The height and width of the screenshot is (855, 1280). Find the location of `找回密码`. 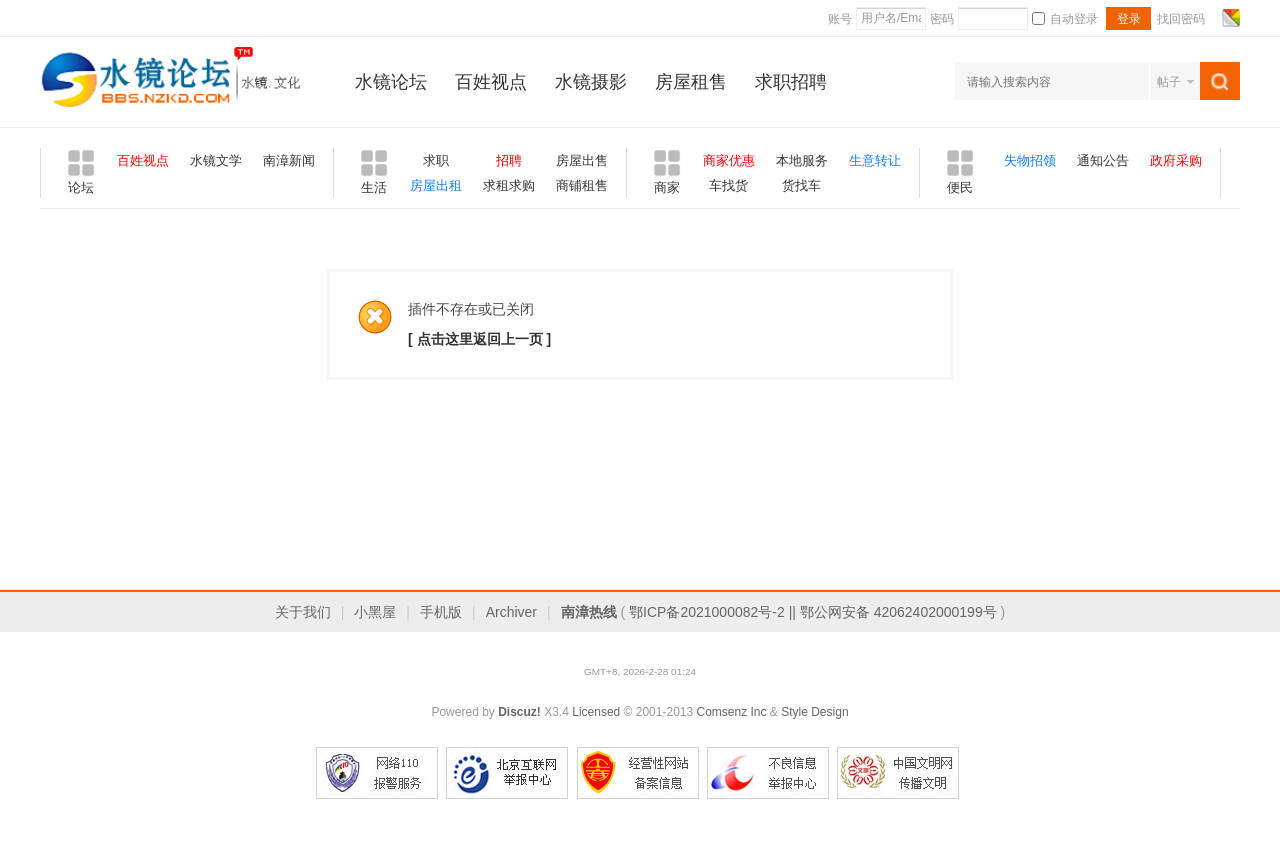

找回密码 is located at coordinates (1181, 19).